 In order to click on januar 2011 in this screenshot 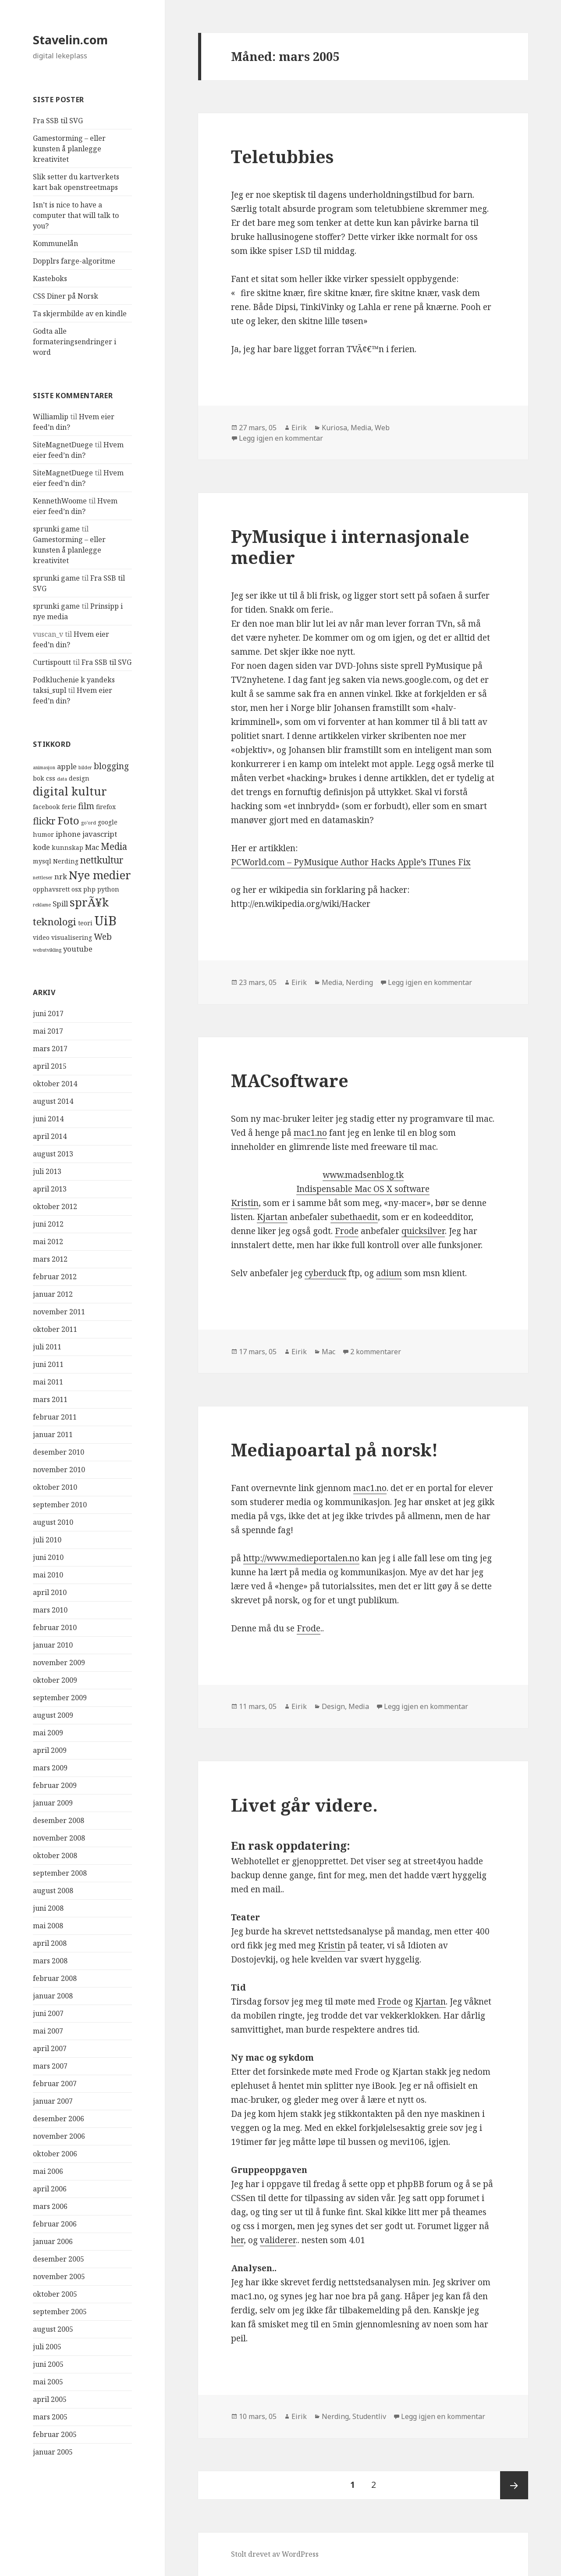, I will do `click(53, 1434)`.